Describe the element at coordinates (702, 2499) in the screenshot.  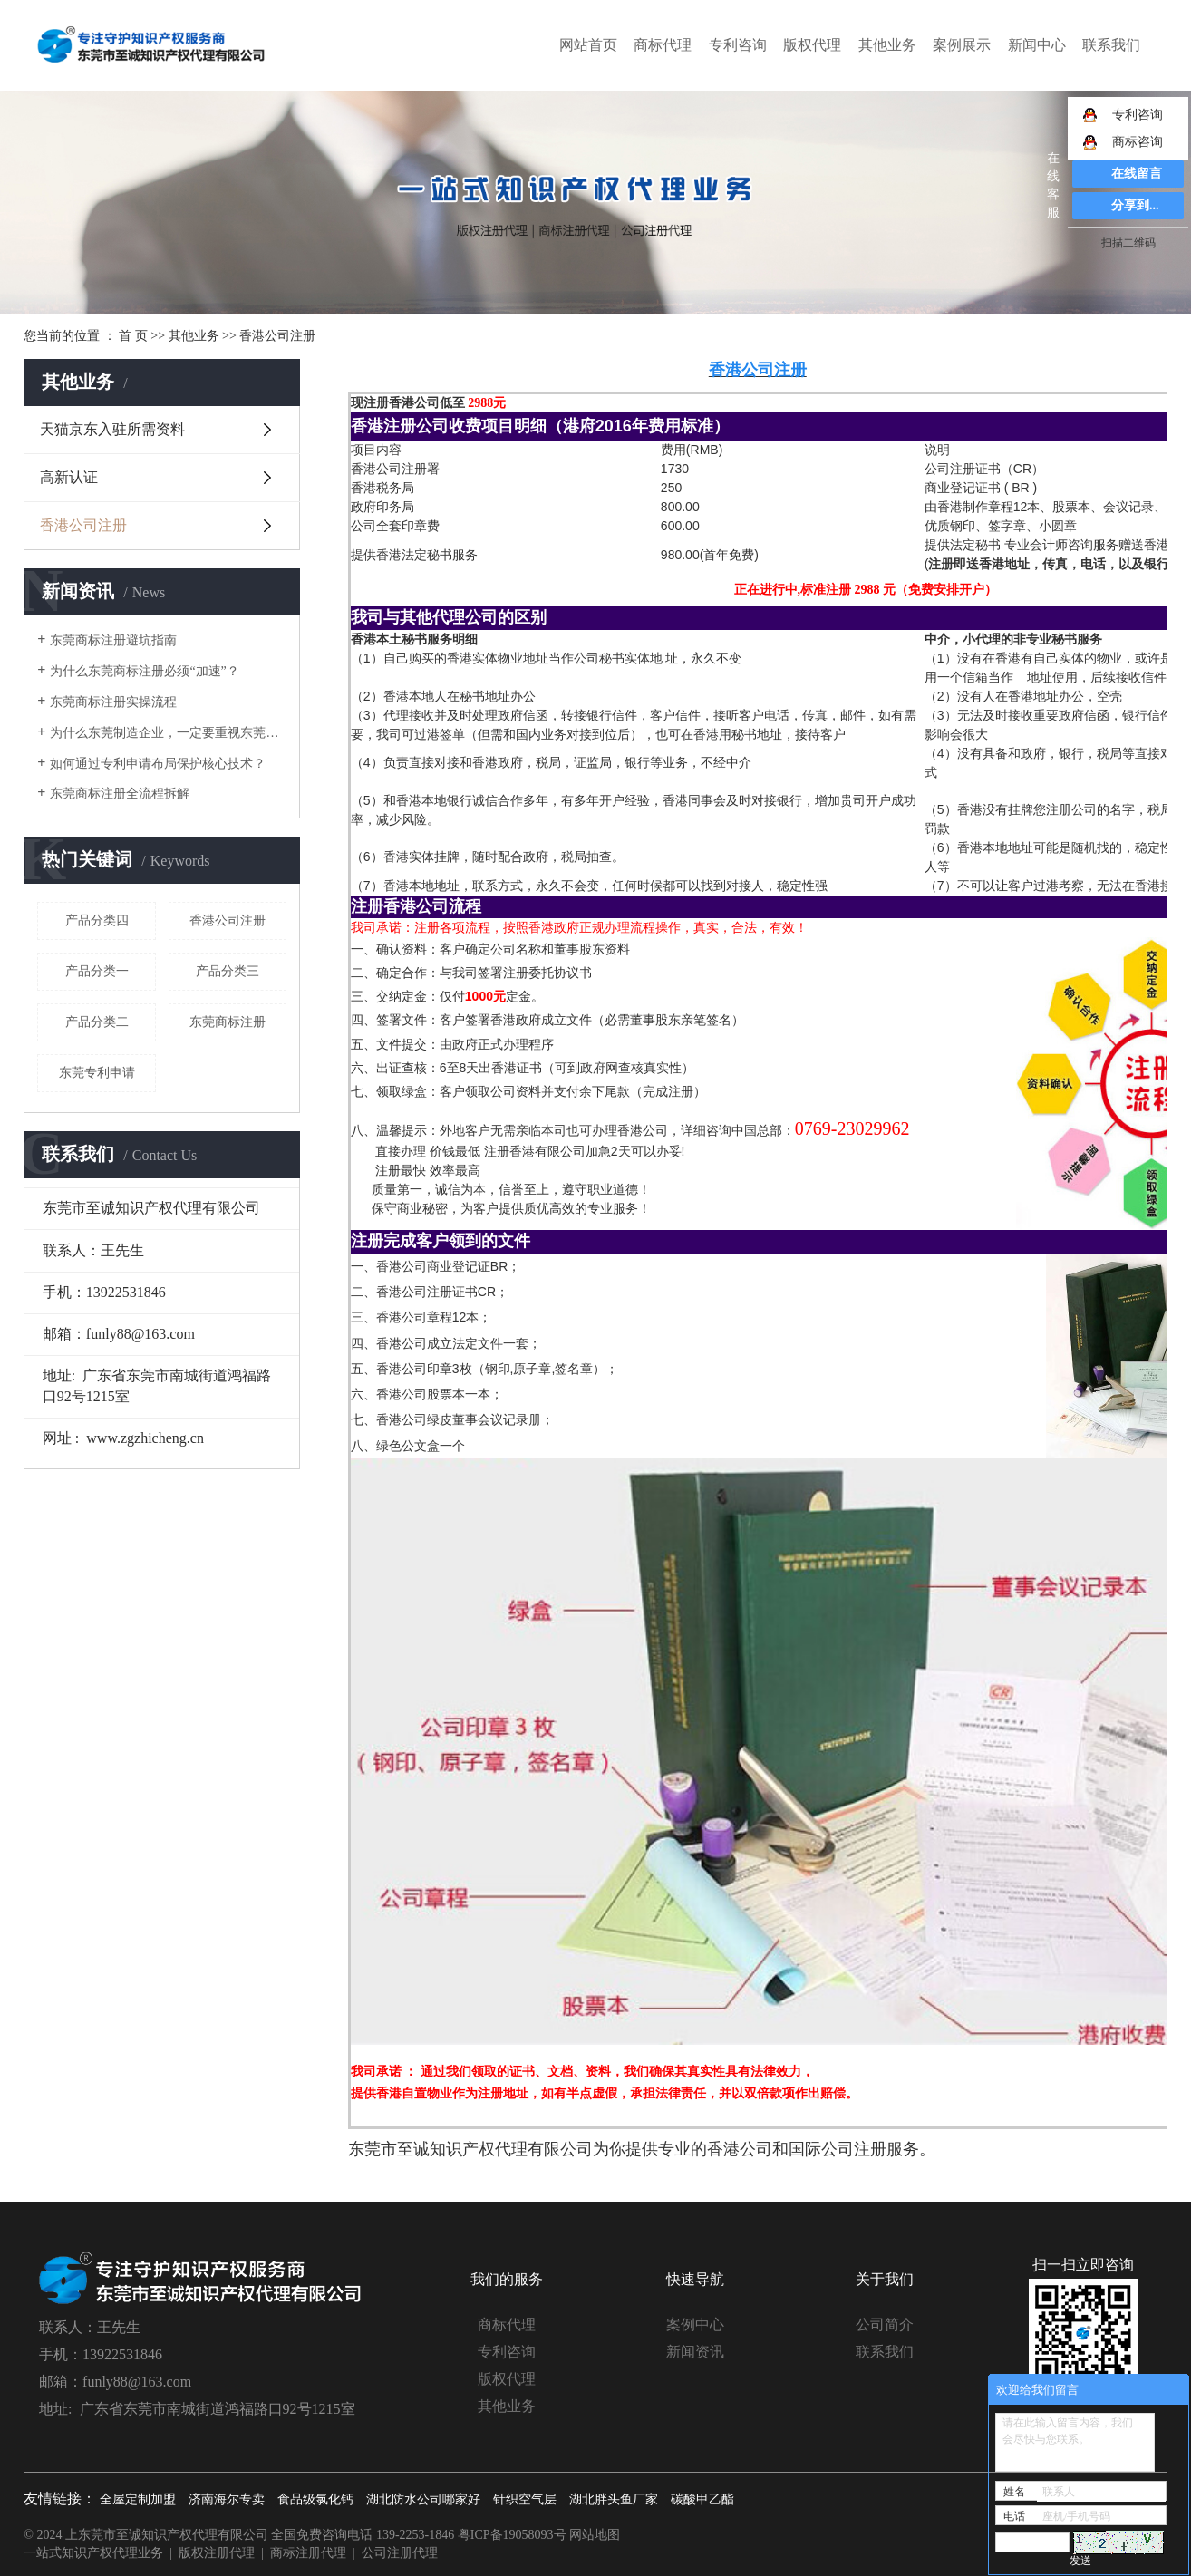
I see `碳酸甲乙酯` at that location.